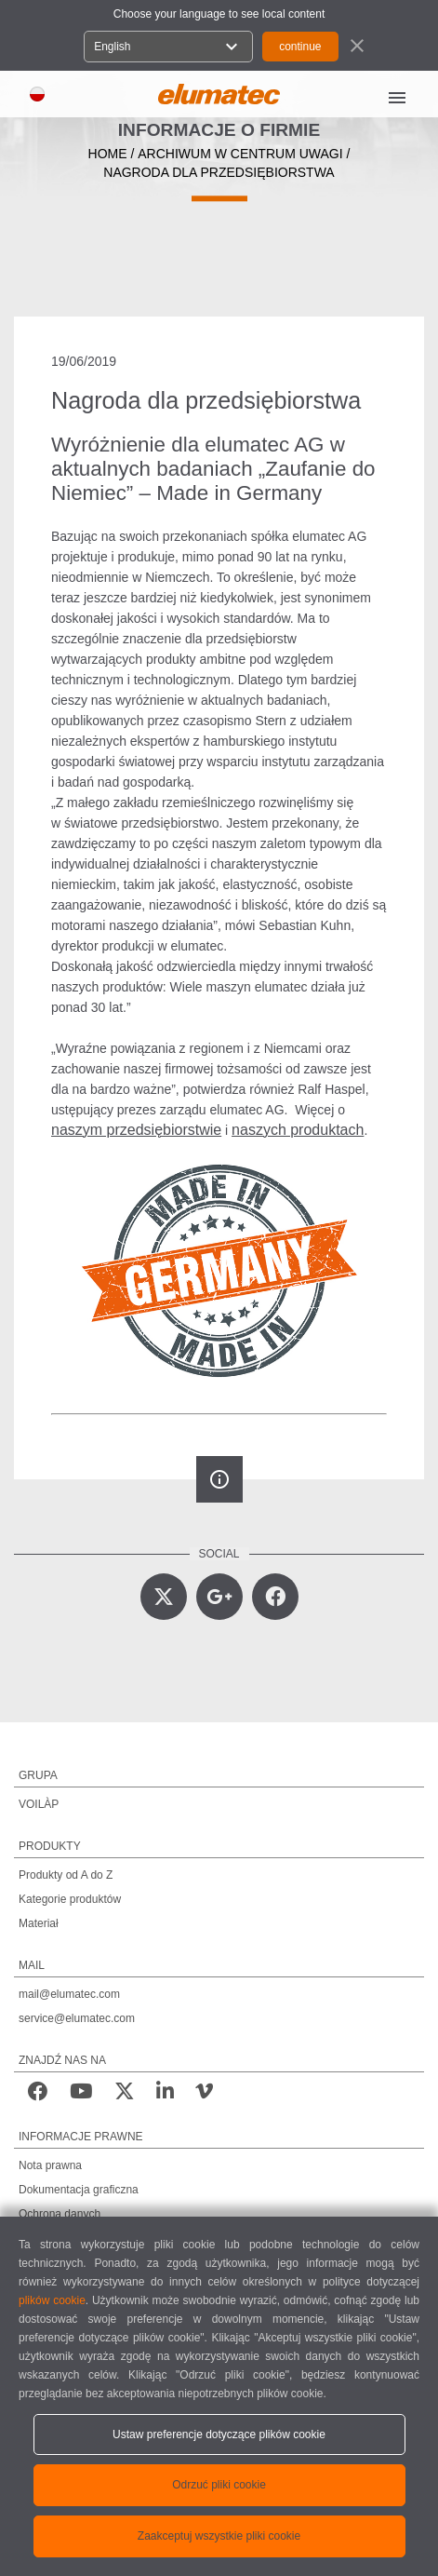  Describe the element at coordinates (218, 172) in the screenshot. I see `Nagroda dla przedsiębiorstwa` at that location.